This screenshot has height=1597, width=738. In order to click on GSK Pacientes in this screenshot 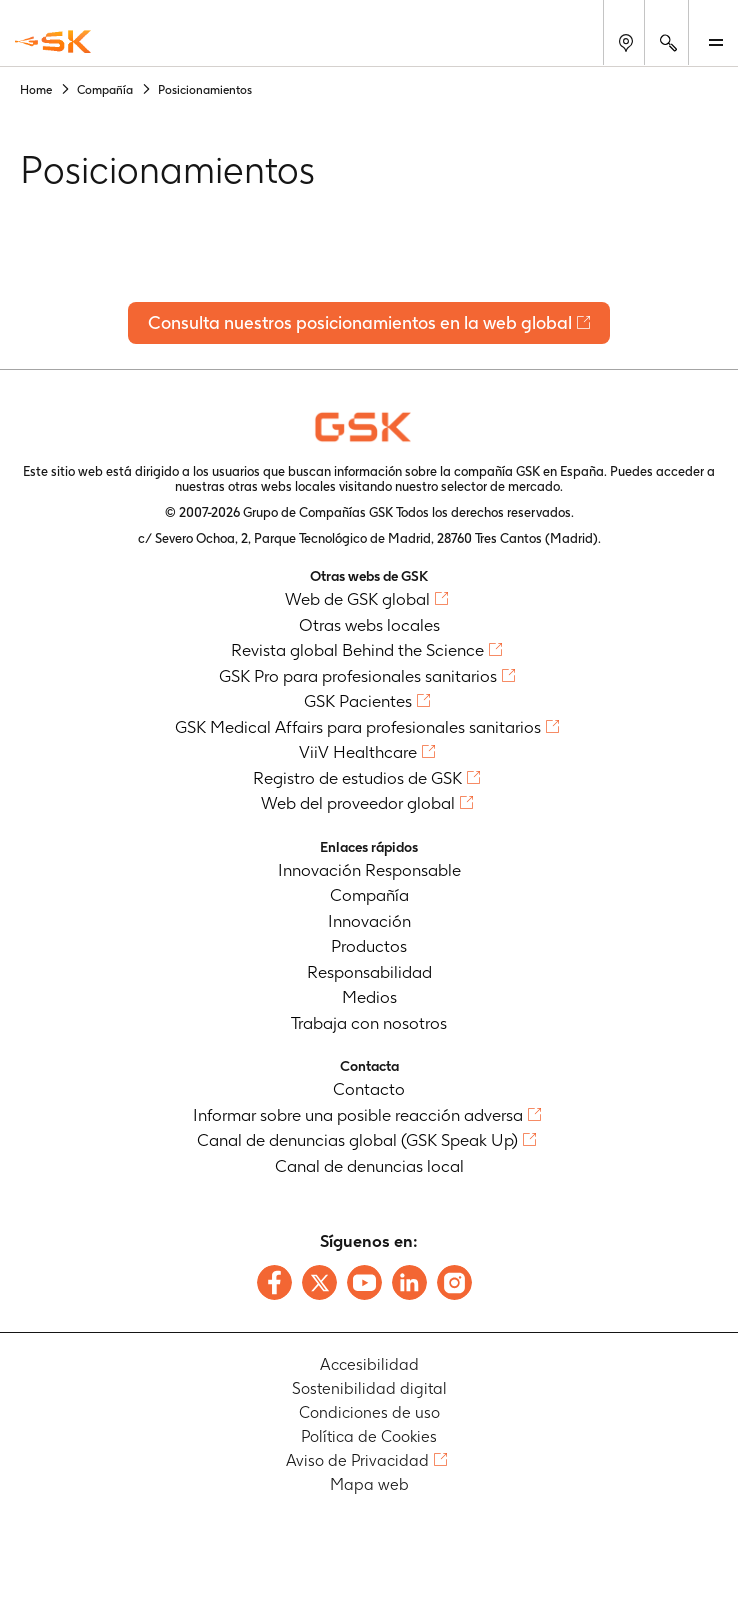, I will do `click(358, 701)`.